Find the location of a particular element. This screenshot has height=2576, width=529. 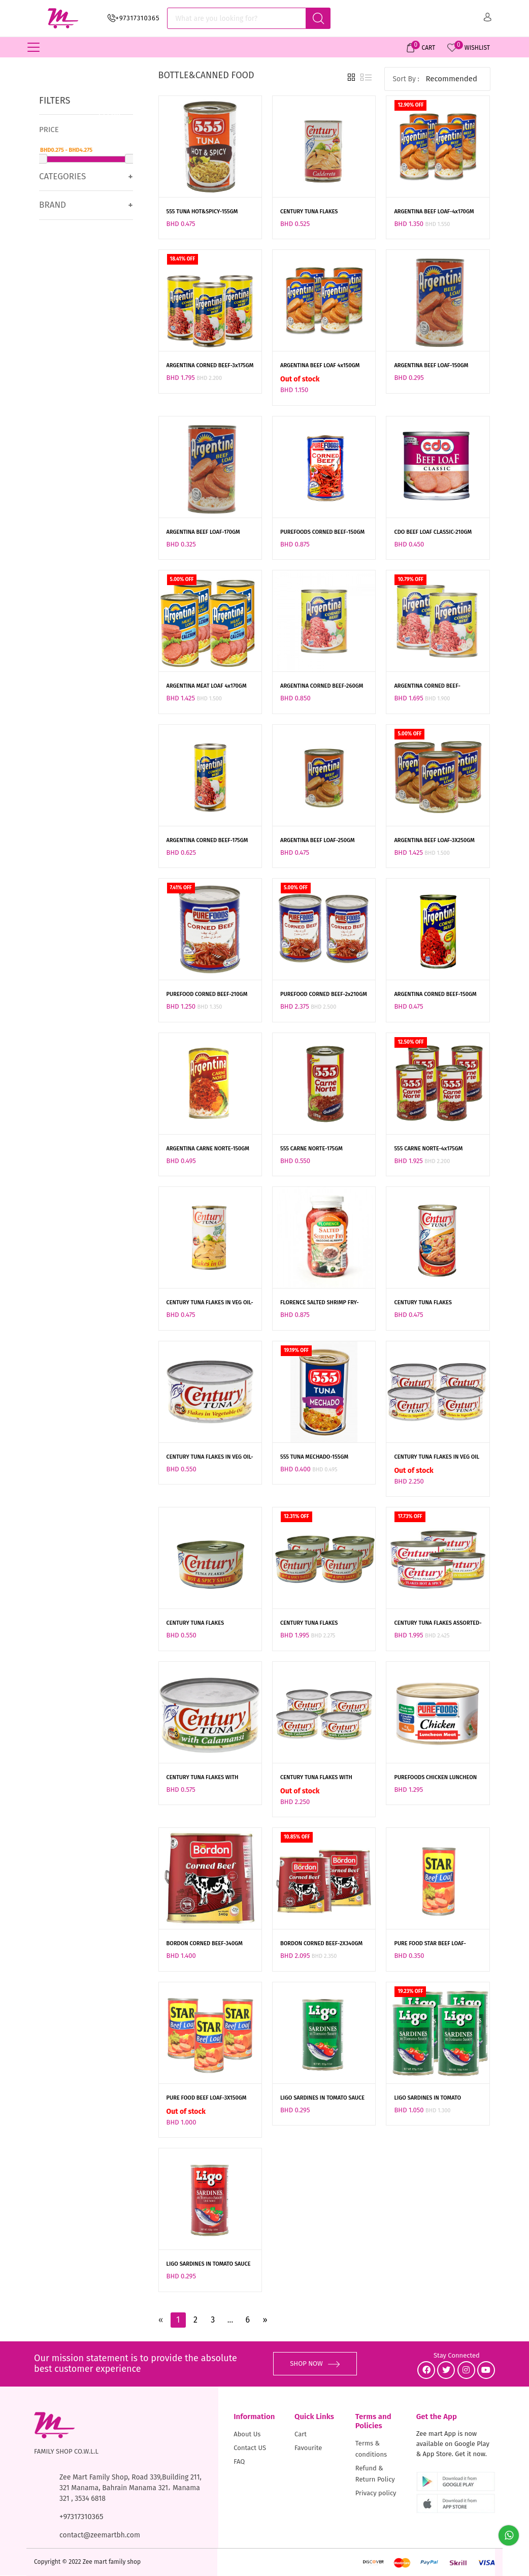

555 CARNE NORTE-4x175GM is located at coordinates (428, 1148).